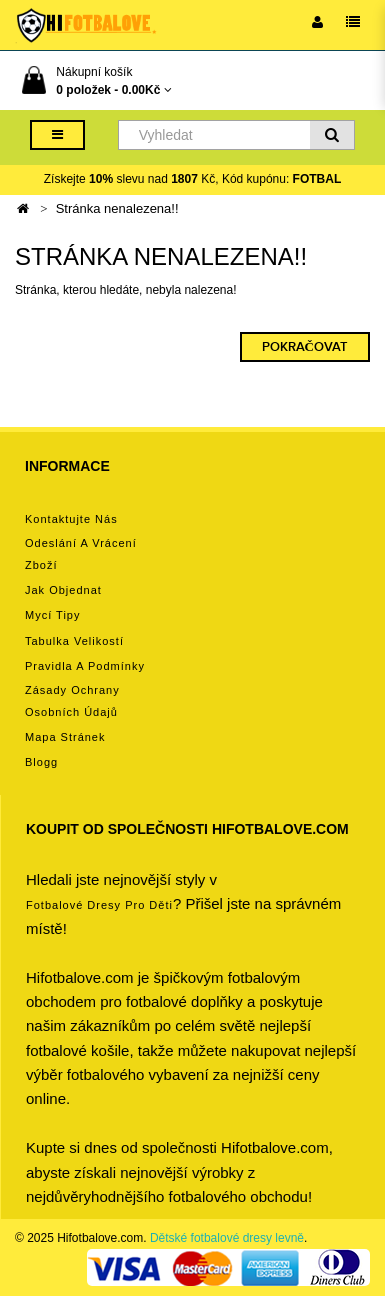 The width and height of the screenshot is (385, 1296). Describe the element at coordinates (99, 905) in the screenshot. I see `Fotbalové Dresy pro děti` at that location.